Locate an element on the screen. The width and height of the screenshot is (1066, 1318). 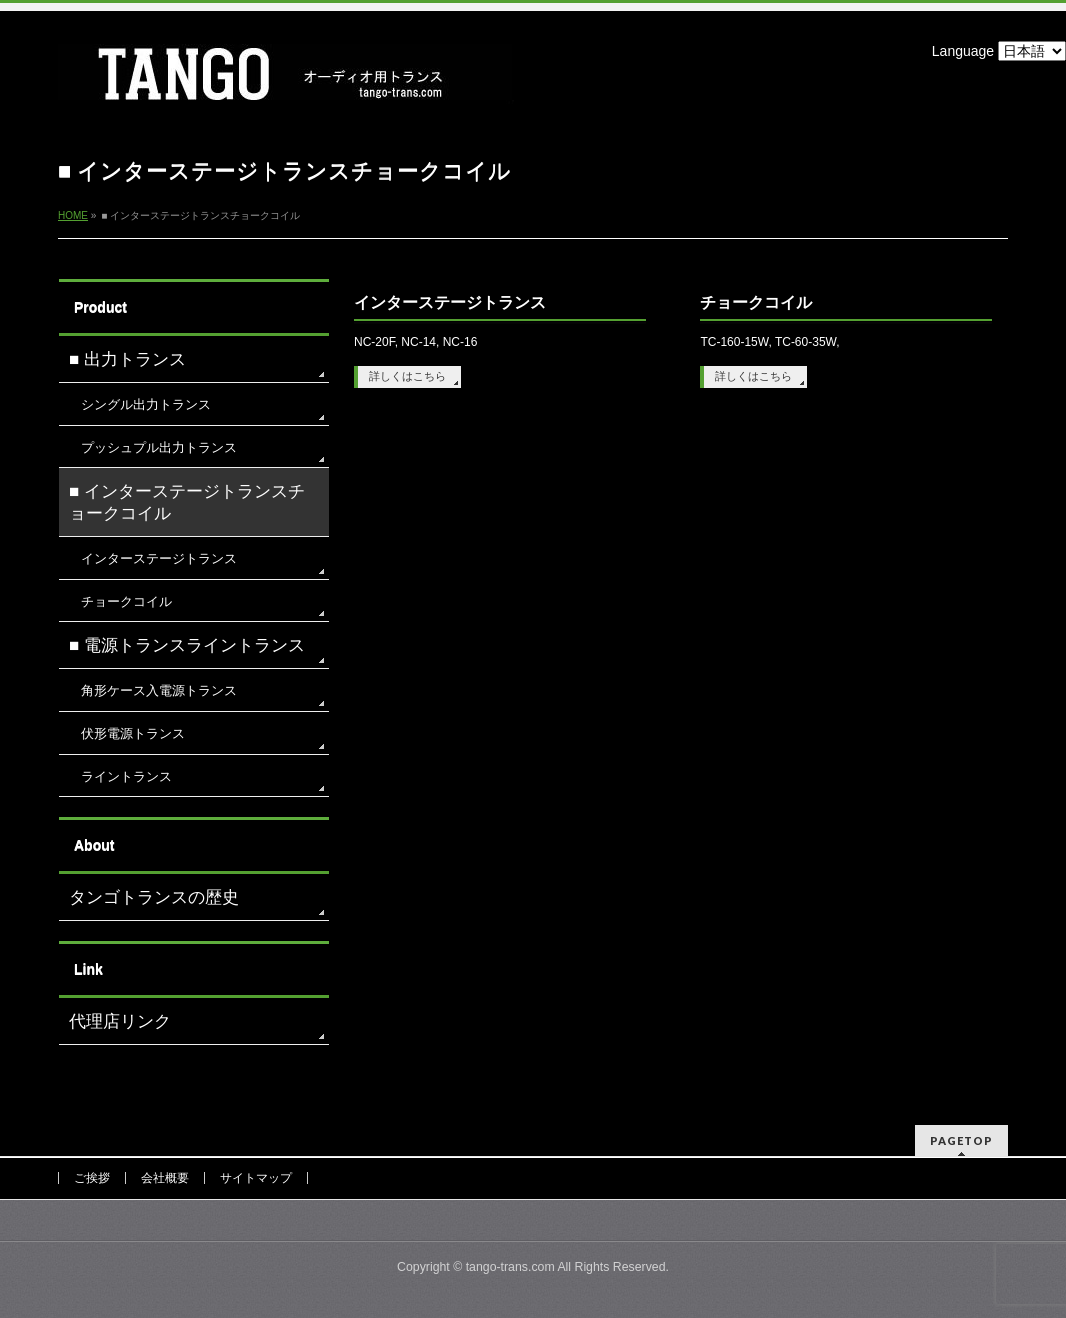
シングル出力トランス is located at coordinates (146, 404).